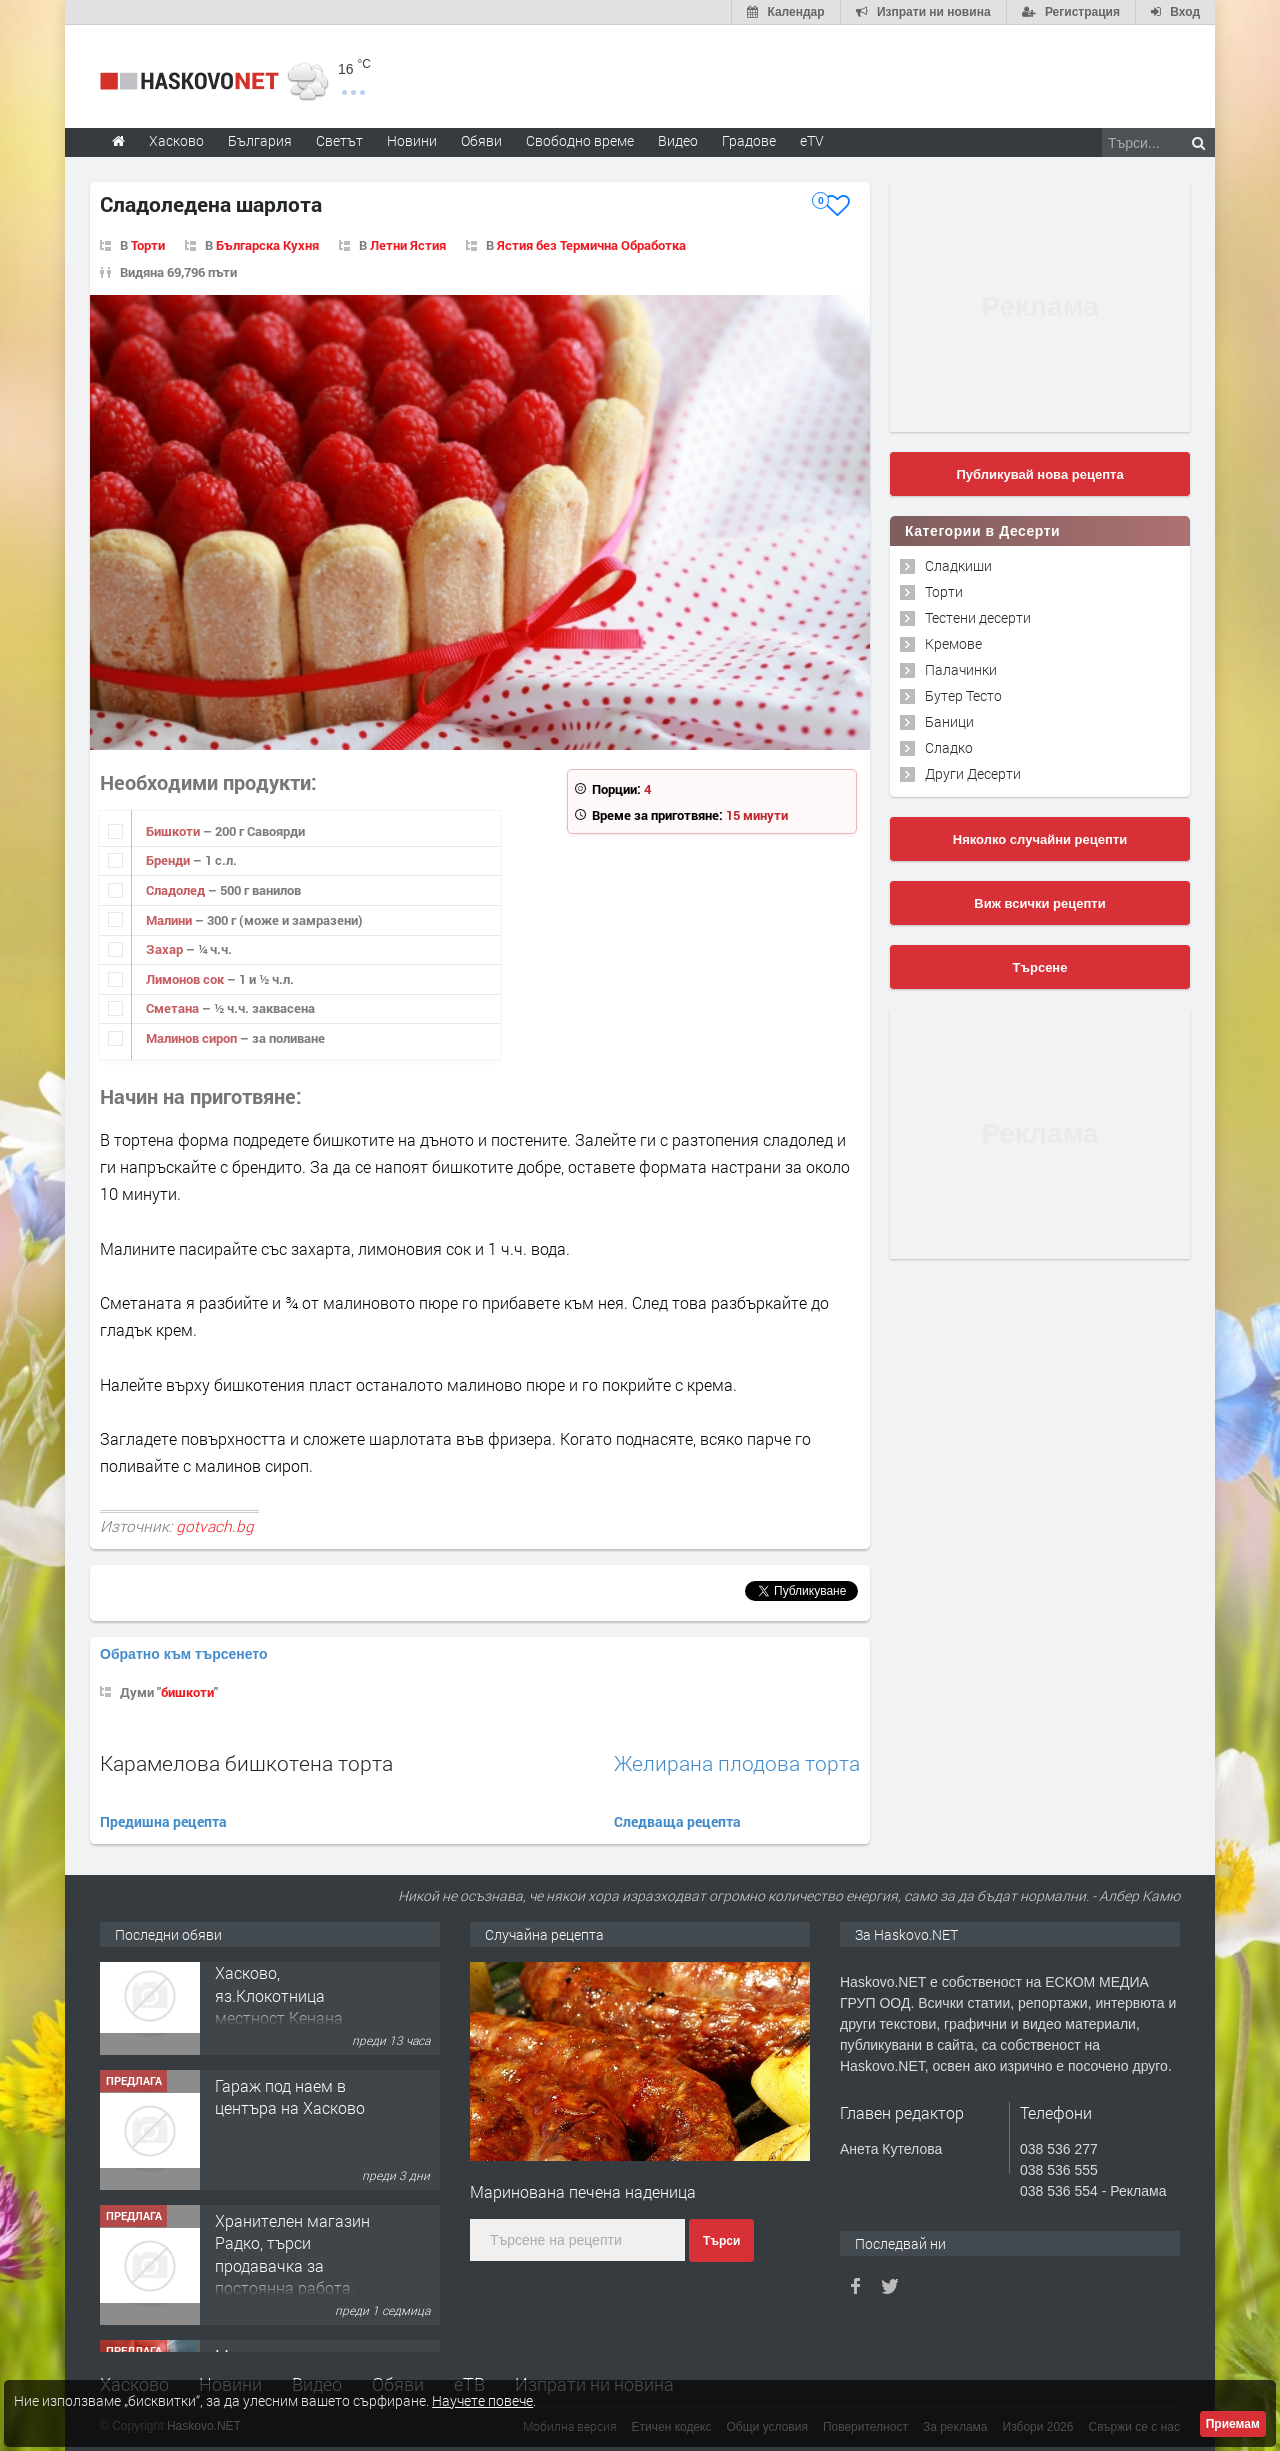 This screenshot has height=2451, width=1280. What do you see at coordinates (583, 2191) in the screenshot?
I see `Маринована печена наденица` at bounding box center [583, 2191].